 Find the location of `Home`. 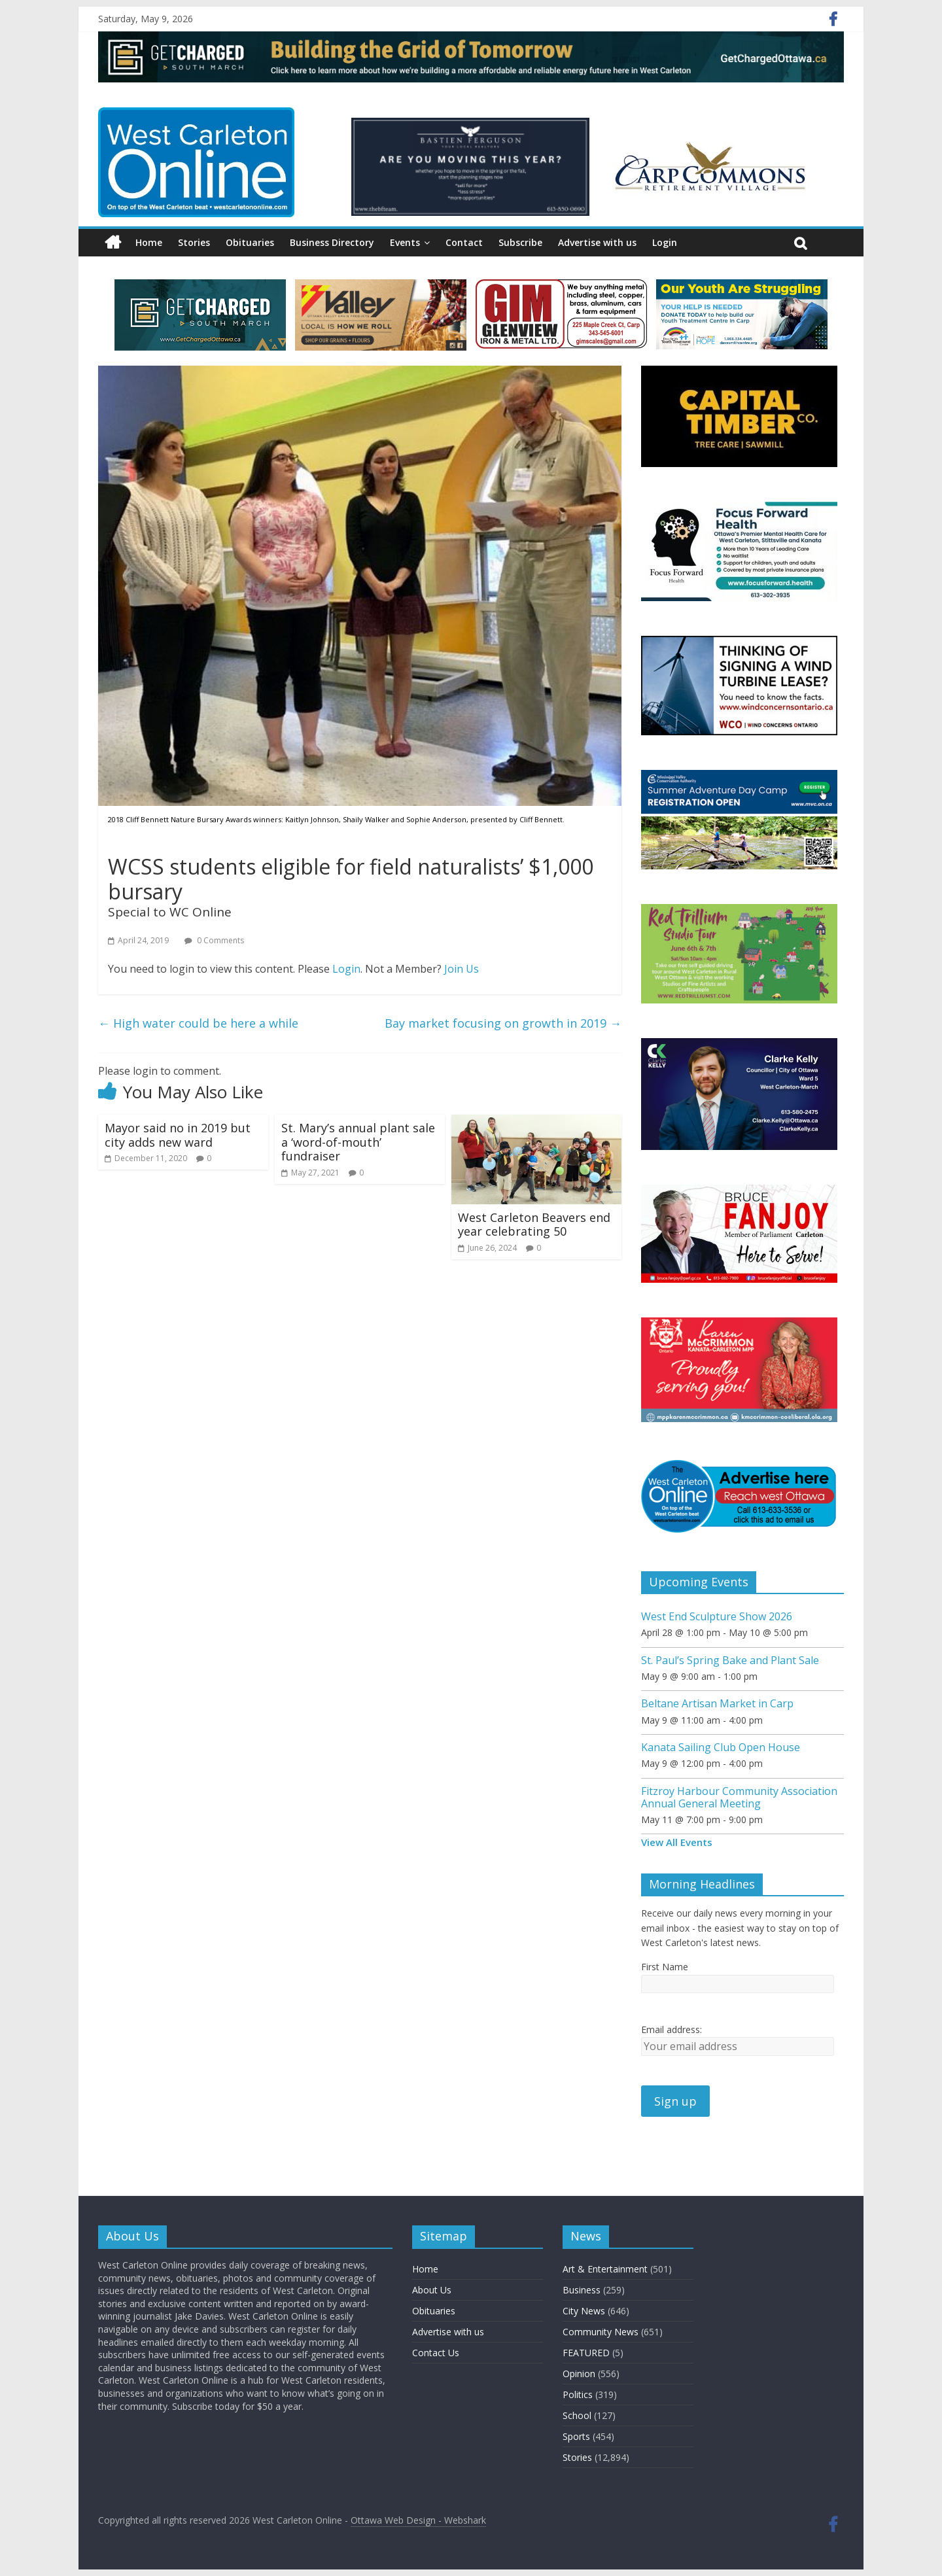

Home is located at coordinates (148, 242).